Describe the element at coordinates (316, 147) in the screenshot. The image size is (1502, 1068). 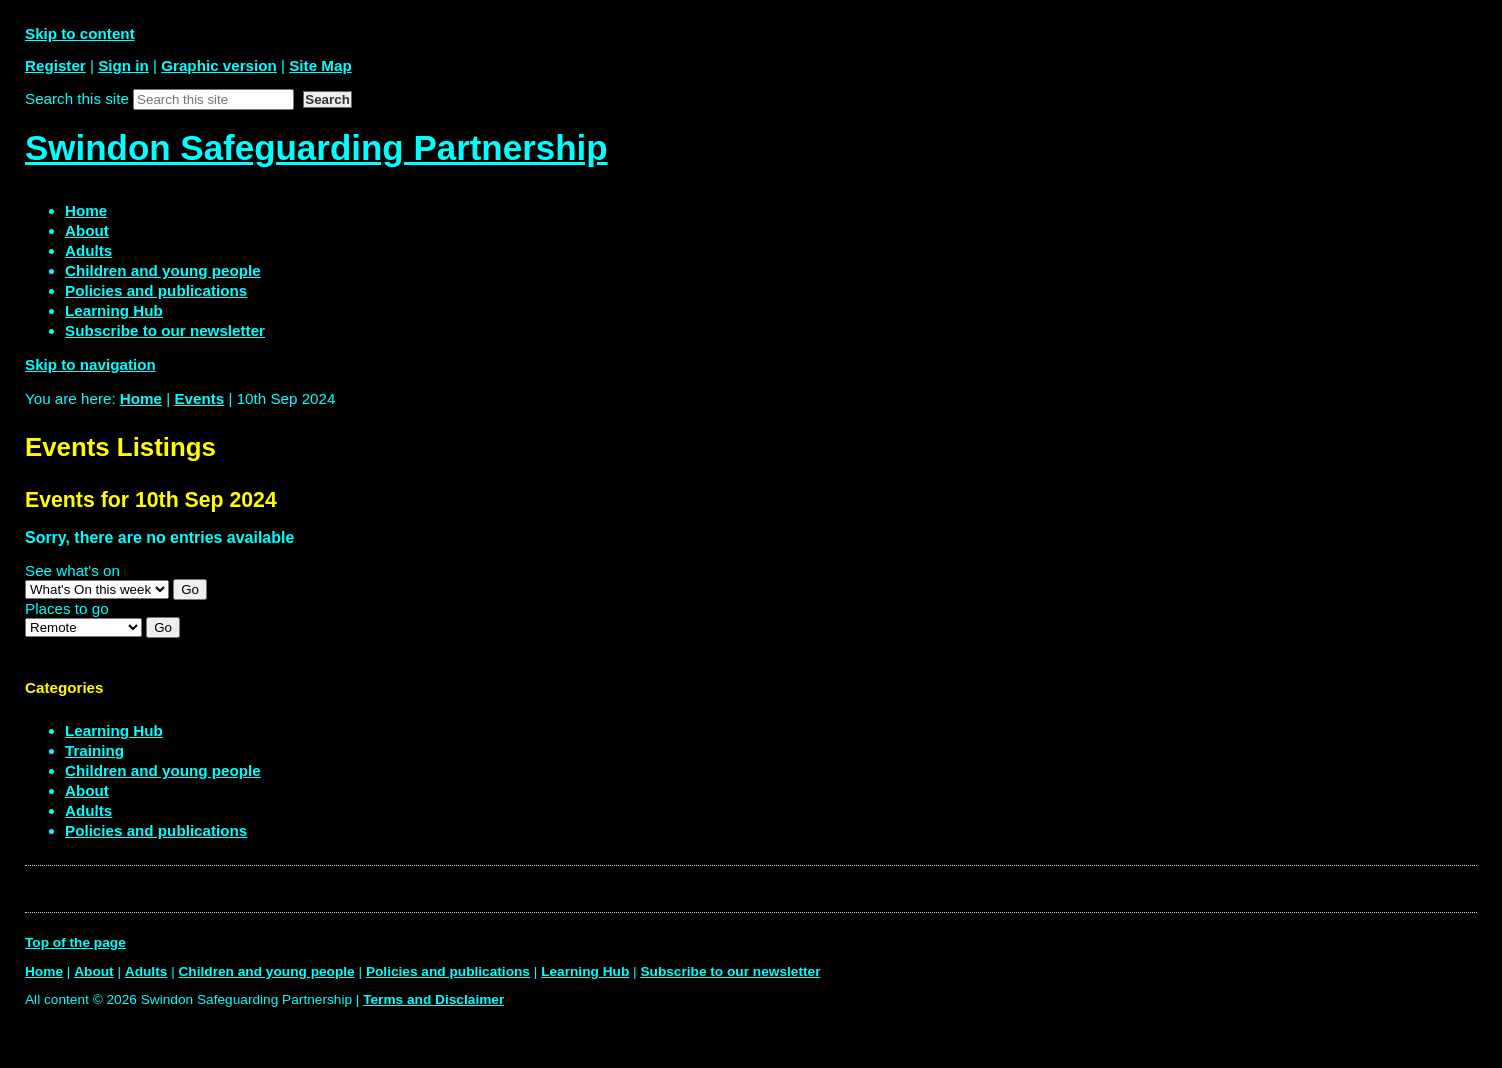
I see `Swindon Safeguarding Partnership` at that location.